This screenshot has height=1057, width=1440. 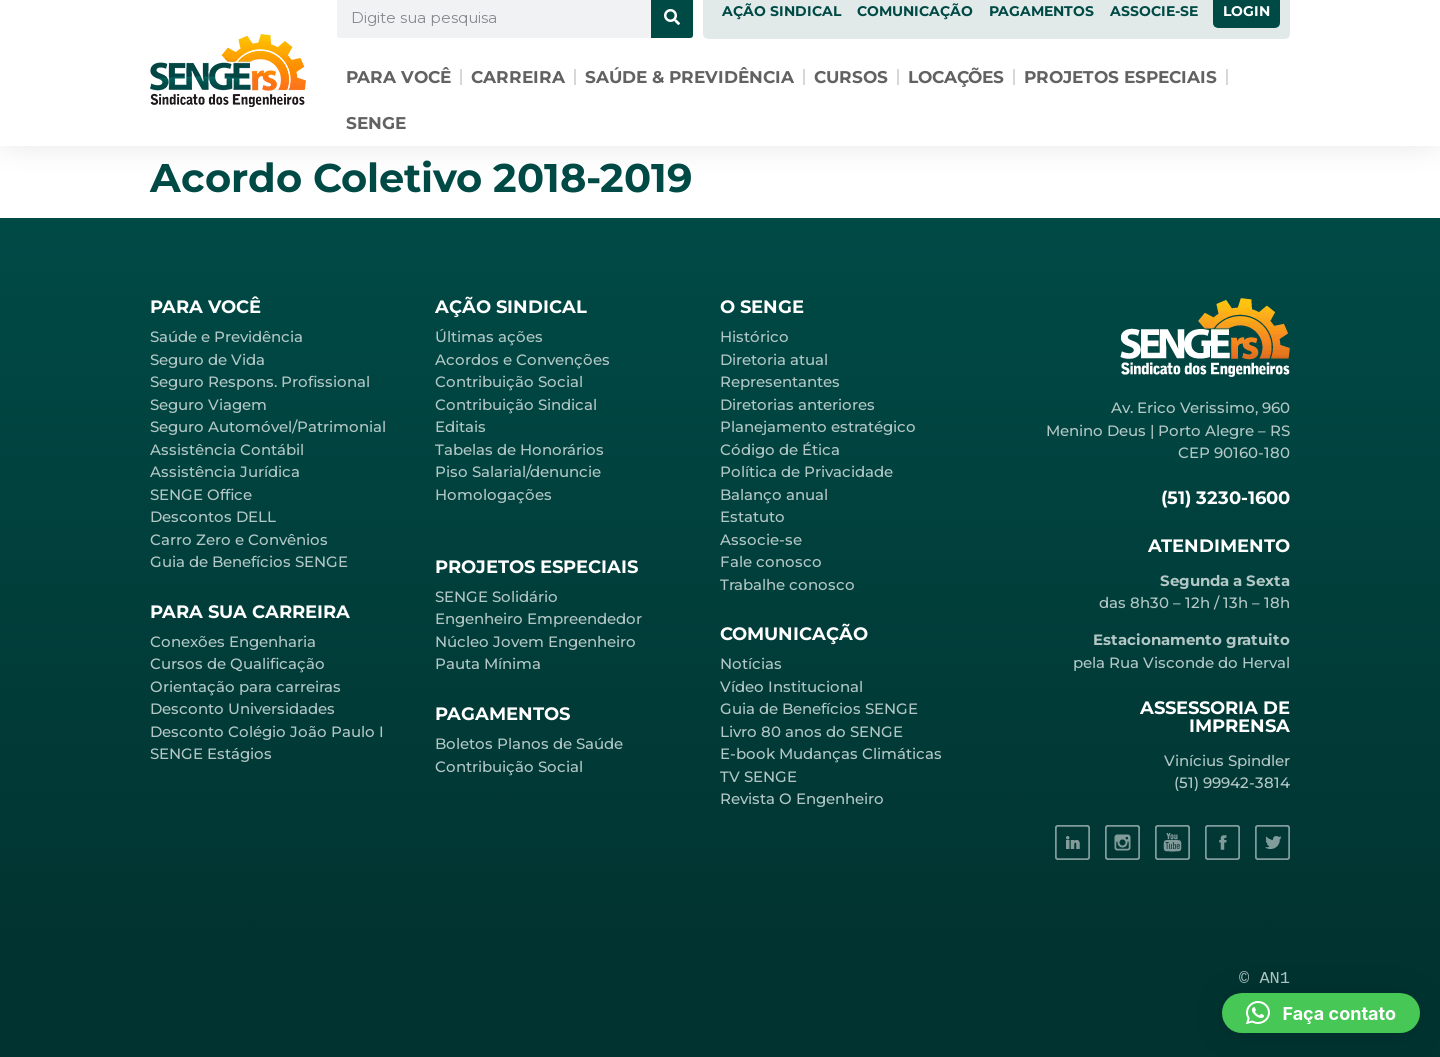 What do you see at coordinates (791, 686) in the screenshot?
I see `Vídeo Institucional` at bounding box center [791, 686].